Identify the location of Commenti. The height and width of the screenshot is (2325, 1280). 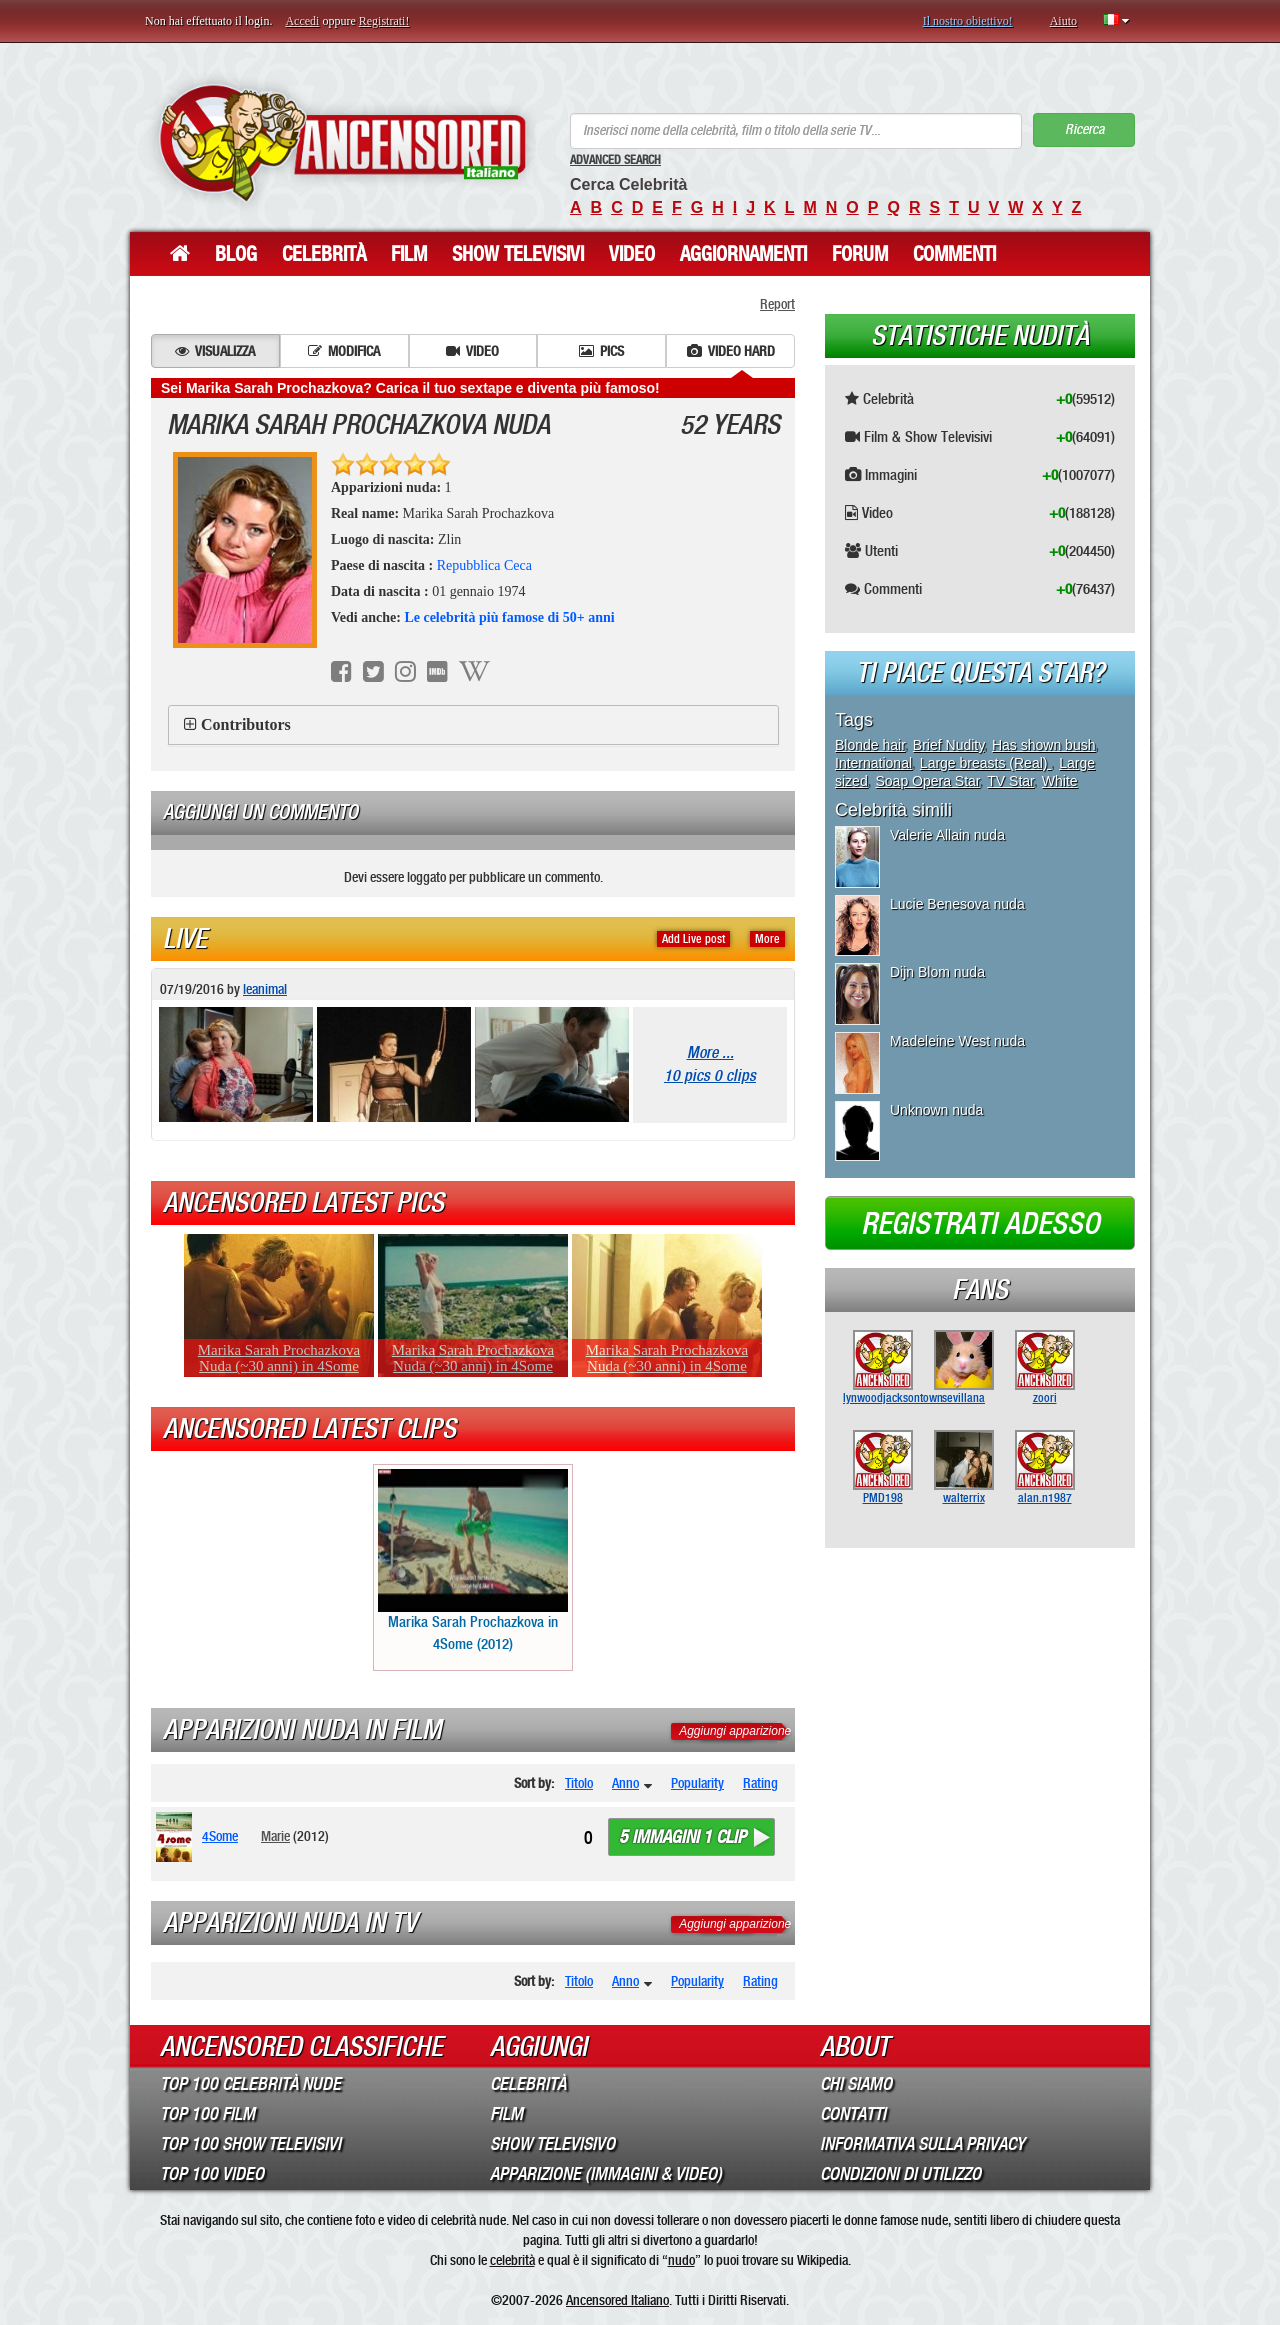
(954, 254).